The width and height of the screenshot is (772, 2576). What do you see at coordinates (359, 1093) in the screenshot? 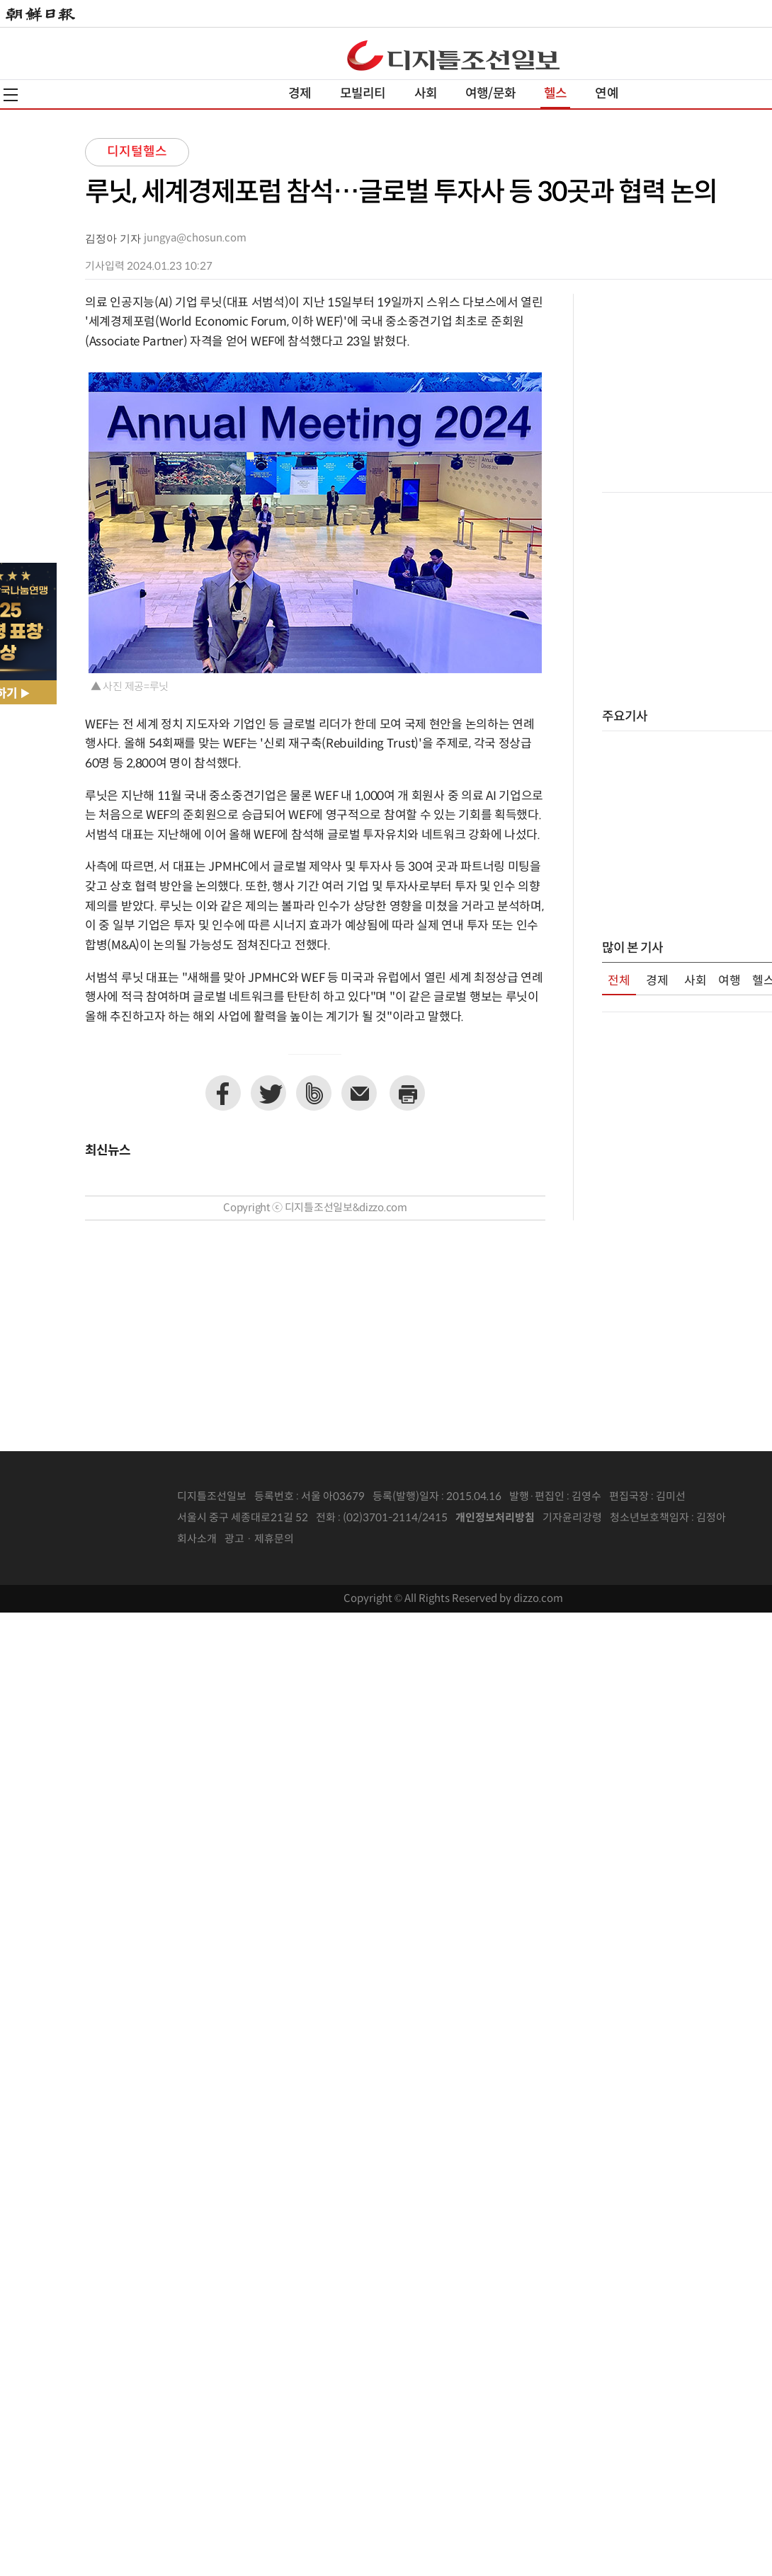
I see `이메일` at bounding box center [359, 1093].